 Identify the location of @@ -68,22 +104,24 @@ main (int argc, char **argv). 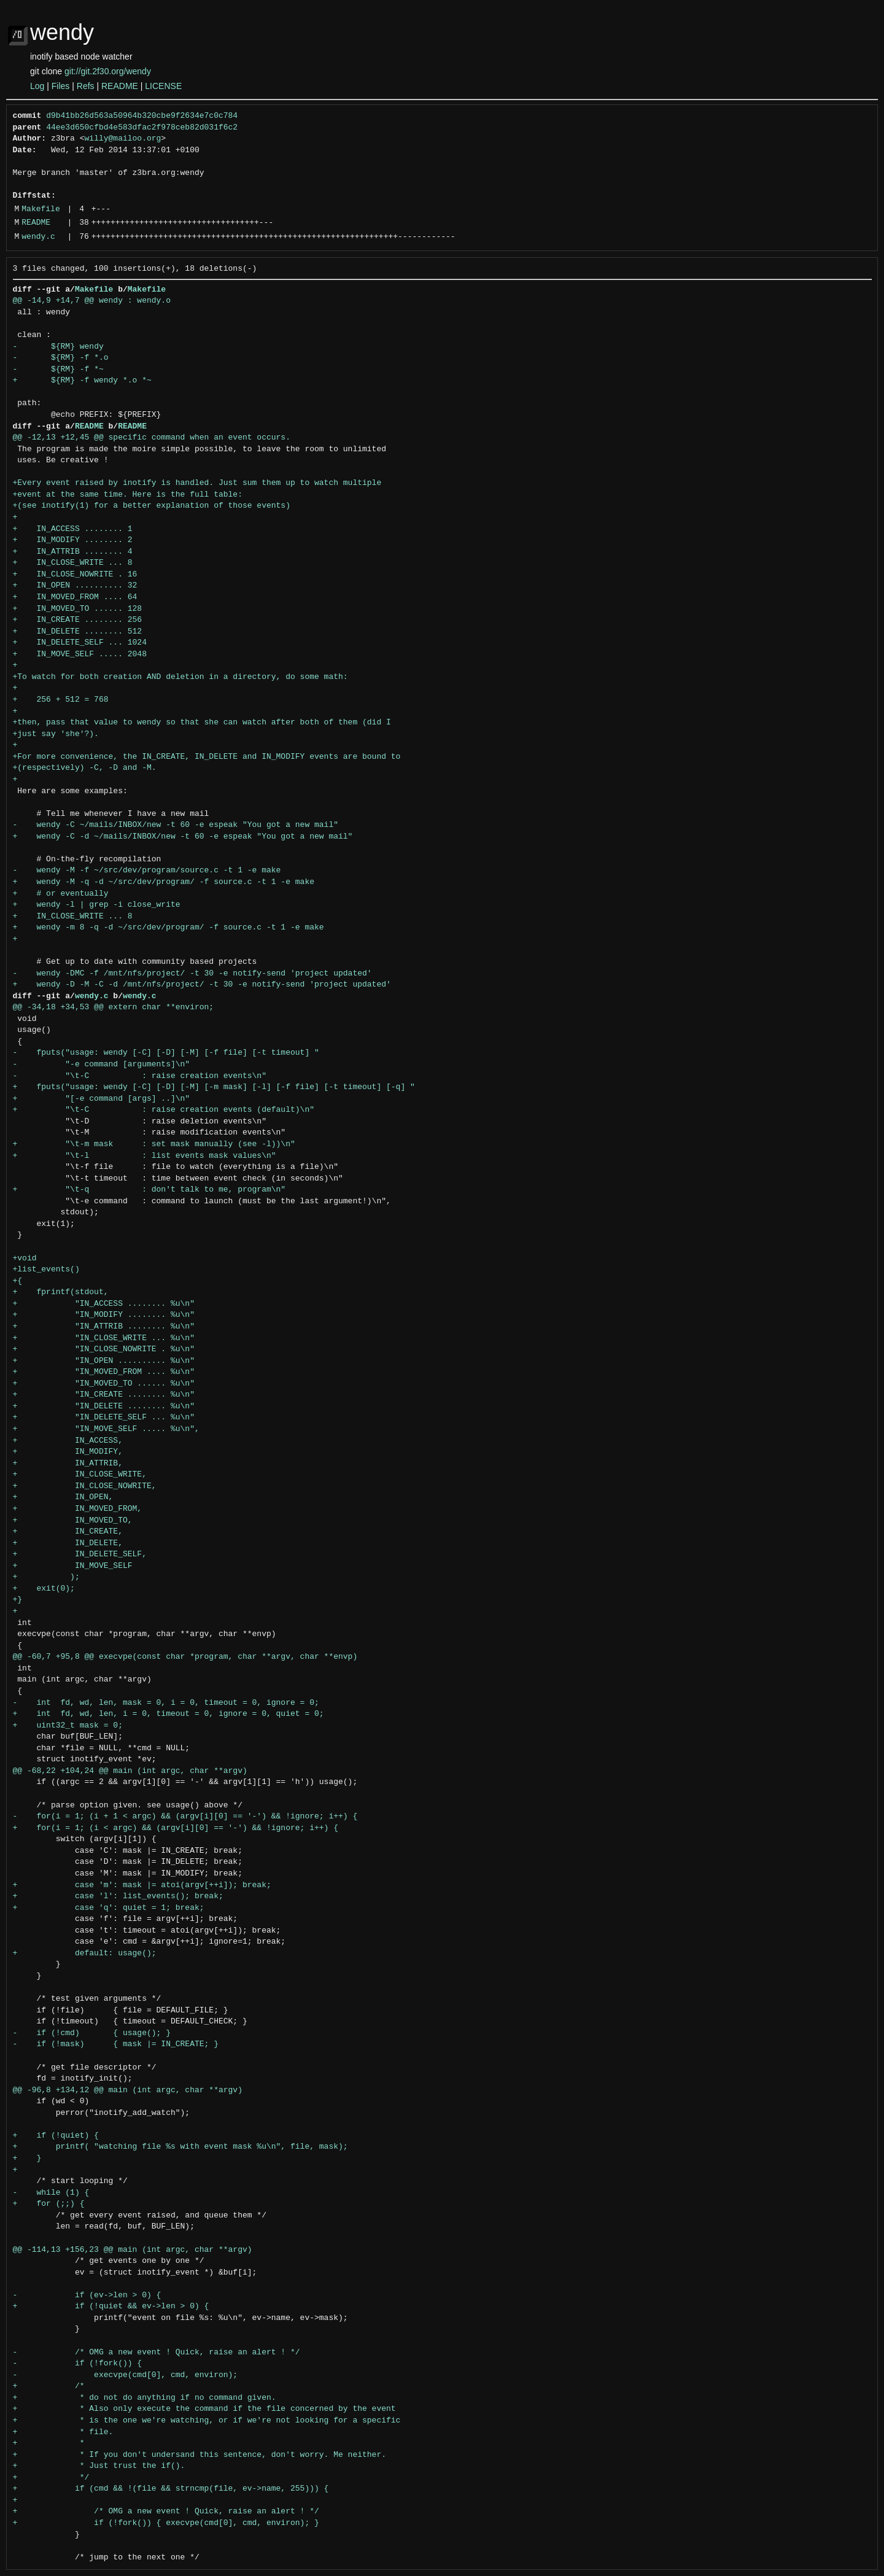
(130, 1771).